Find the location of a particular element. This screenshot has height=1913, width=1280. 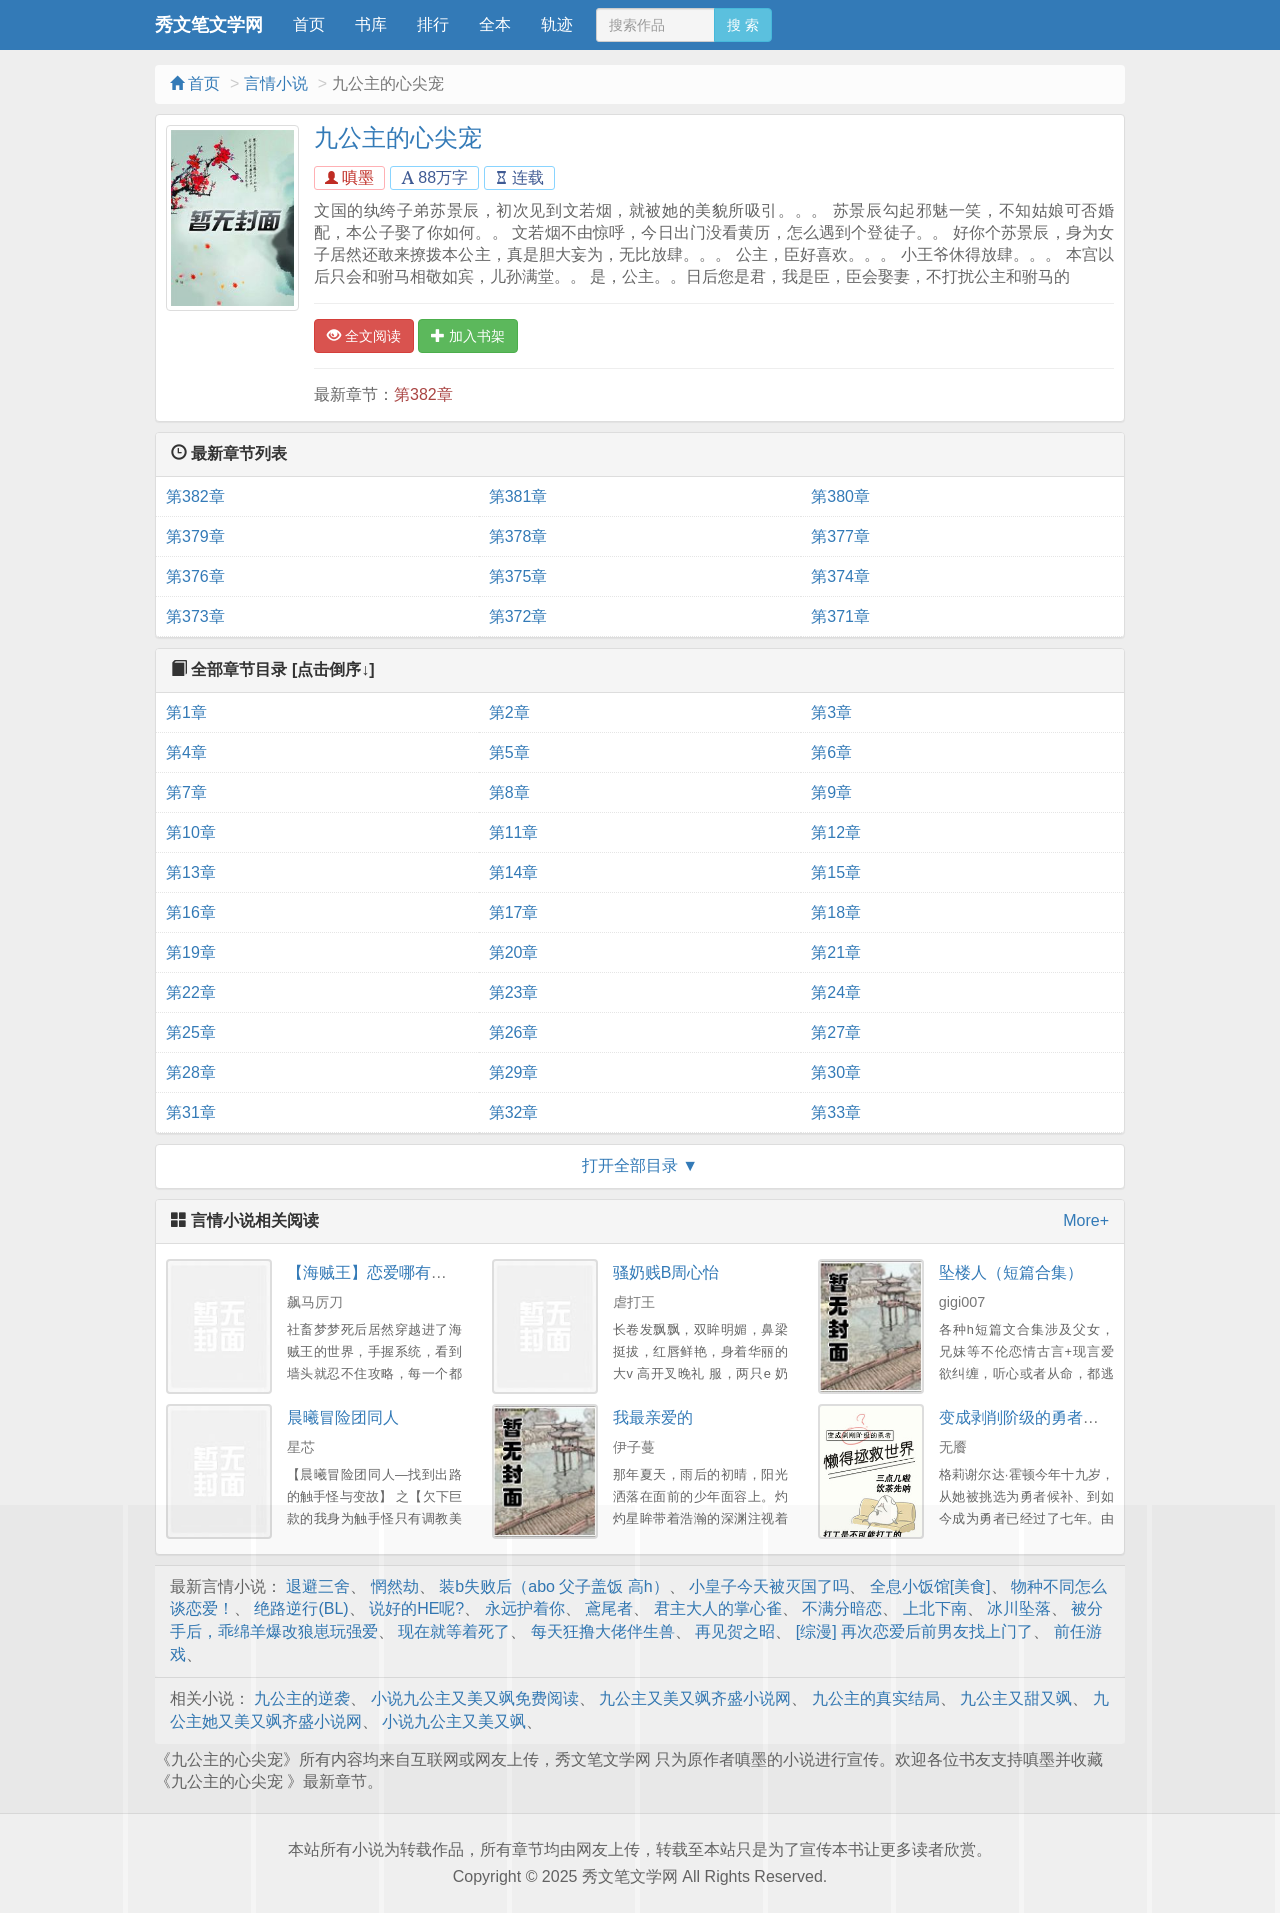

冰川坠落 is located at coordinates (1019, 1608).